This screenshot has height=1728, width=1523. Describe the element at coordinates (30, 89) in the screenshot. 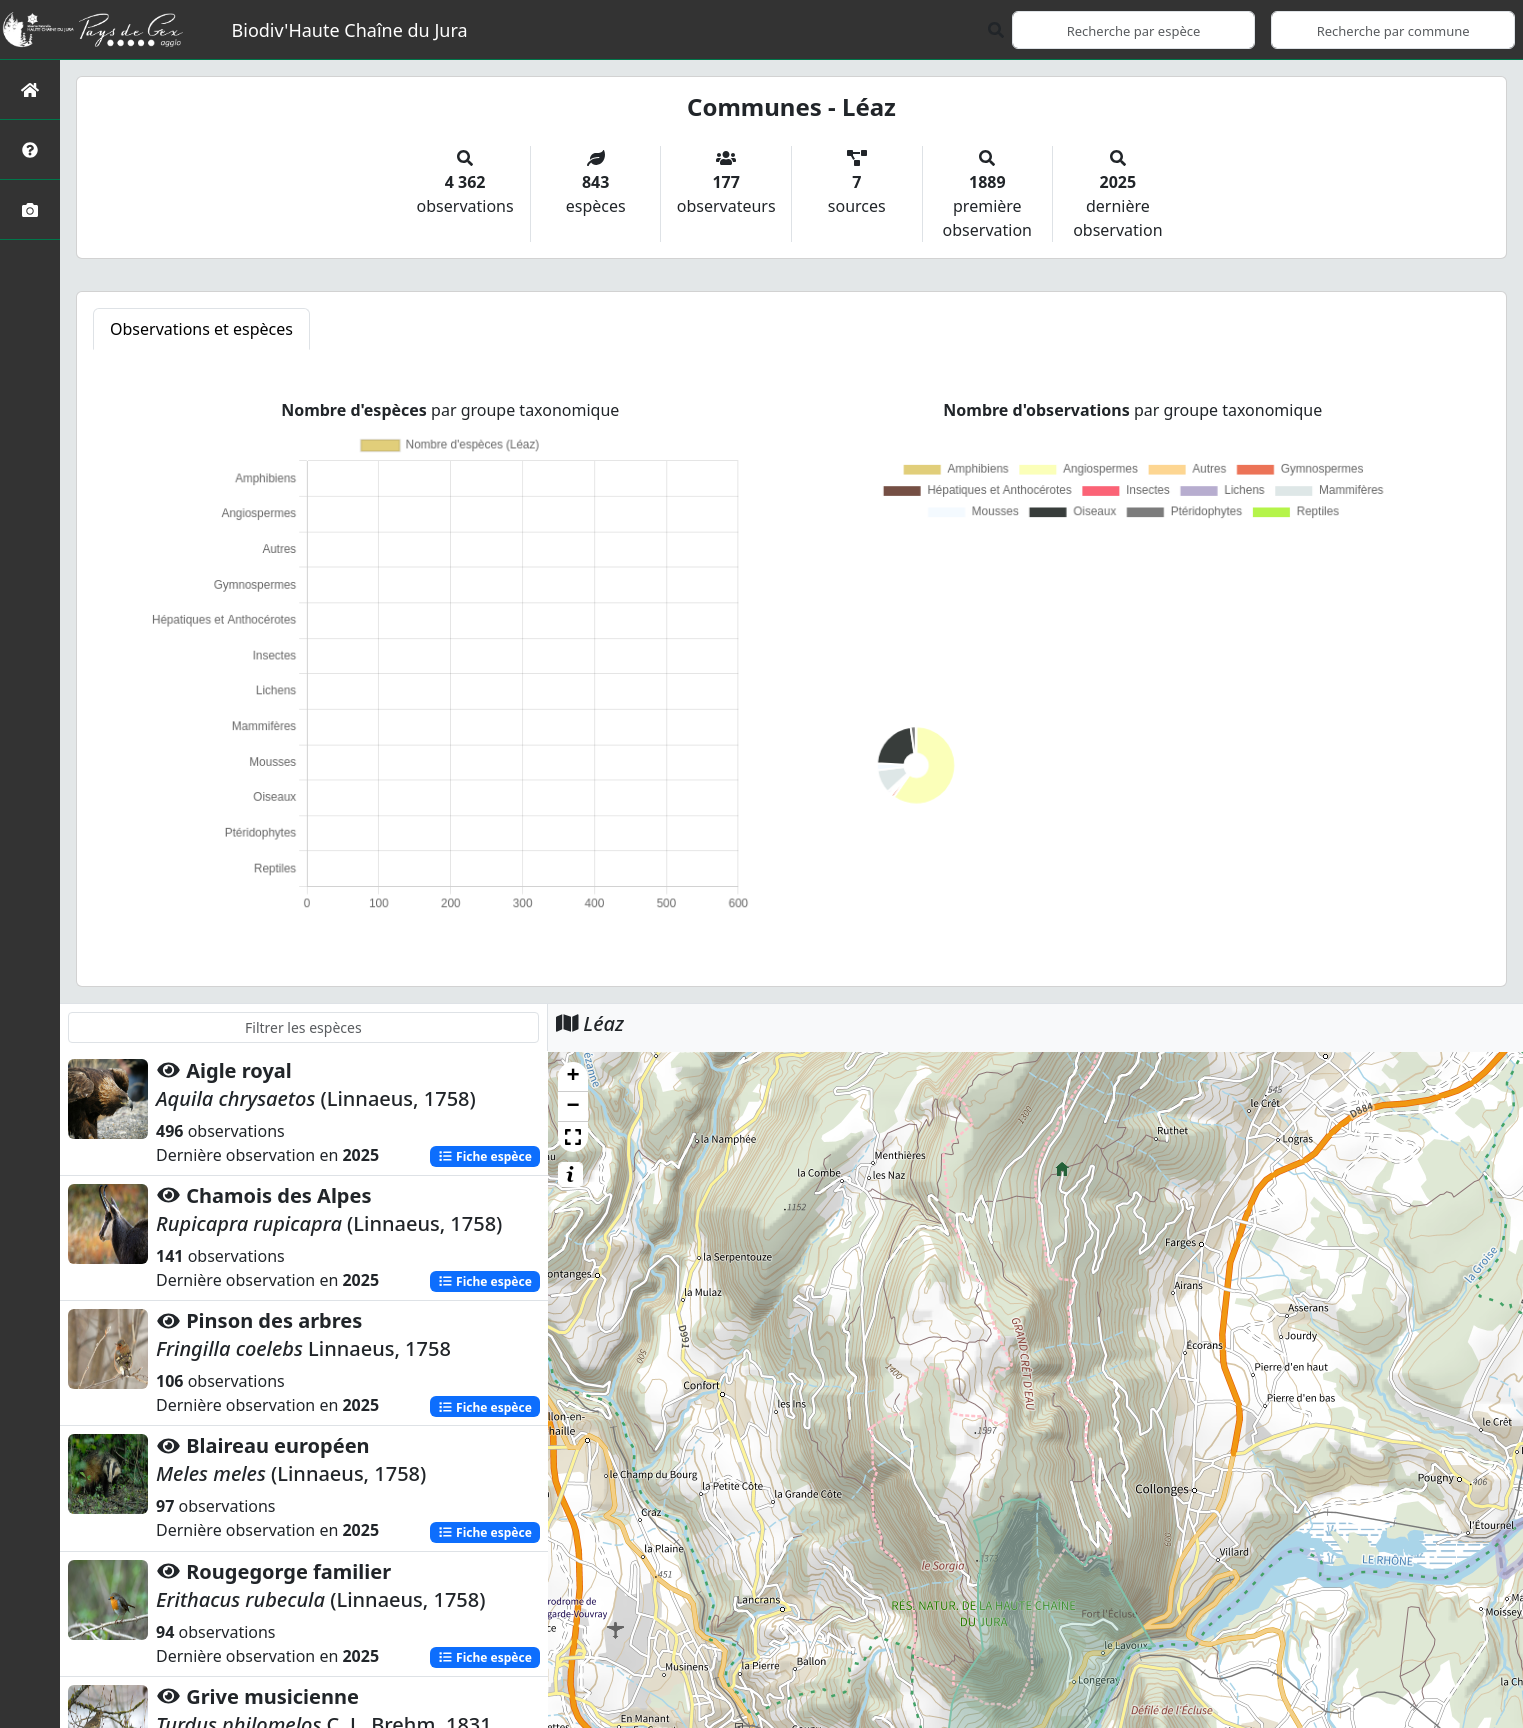

I see `[Retour à l'accueil]` at that location.